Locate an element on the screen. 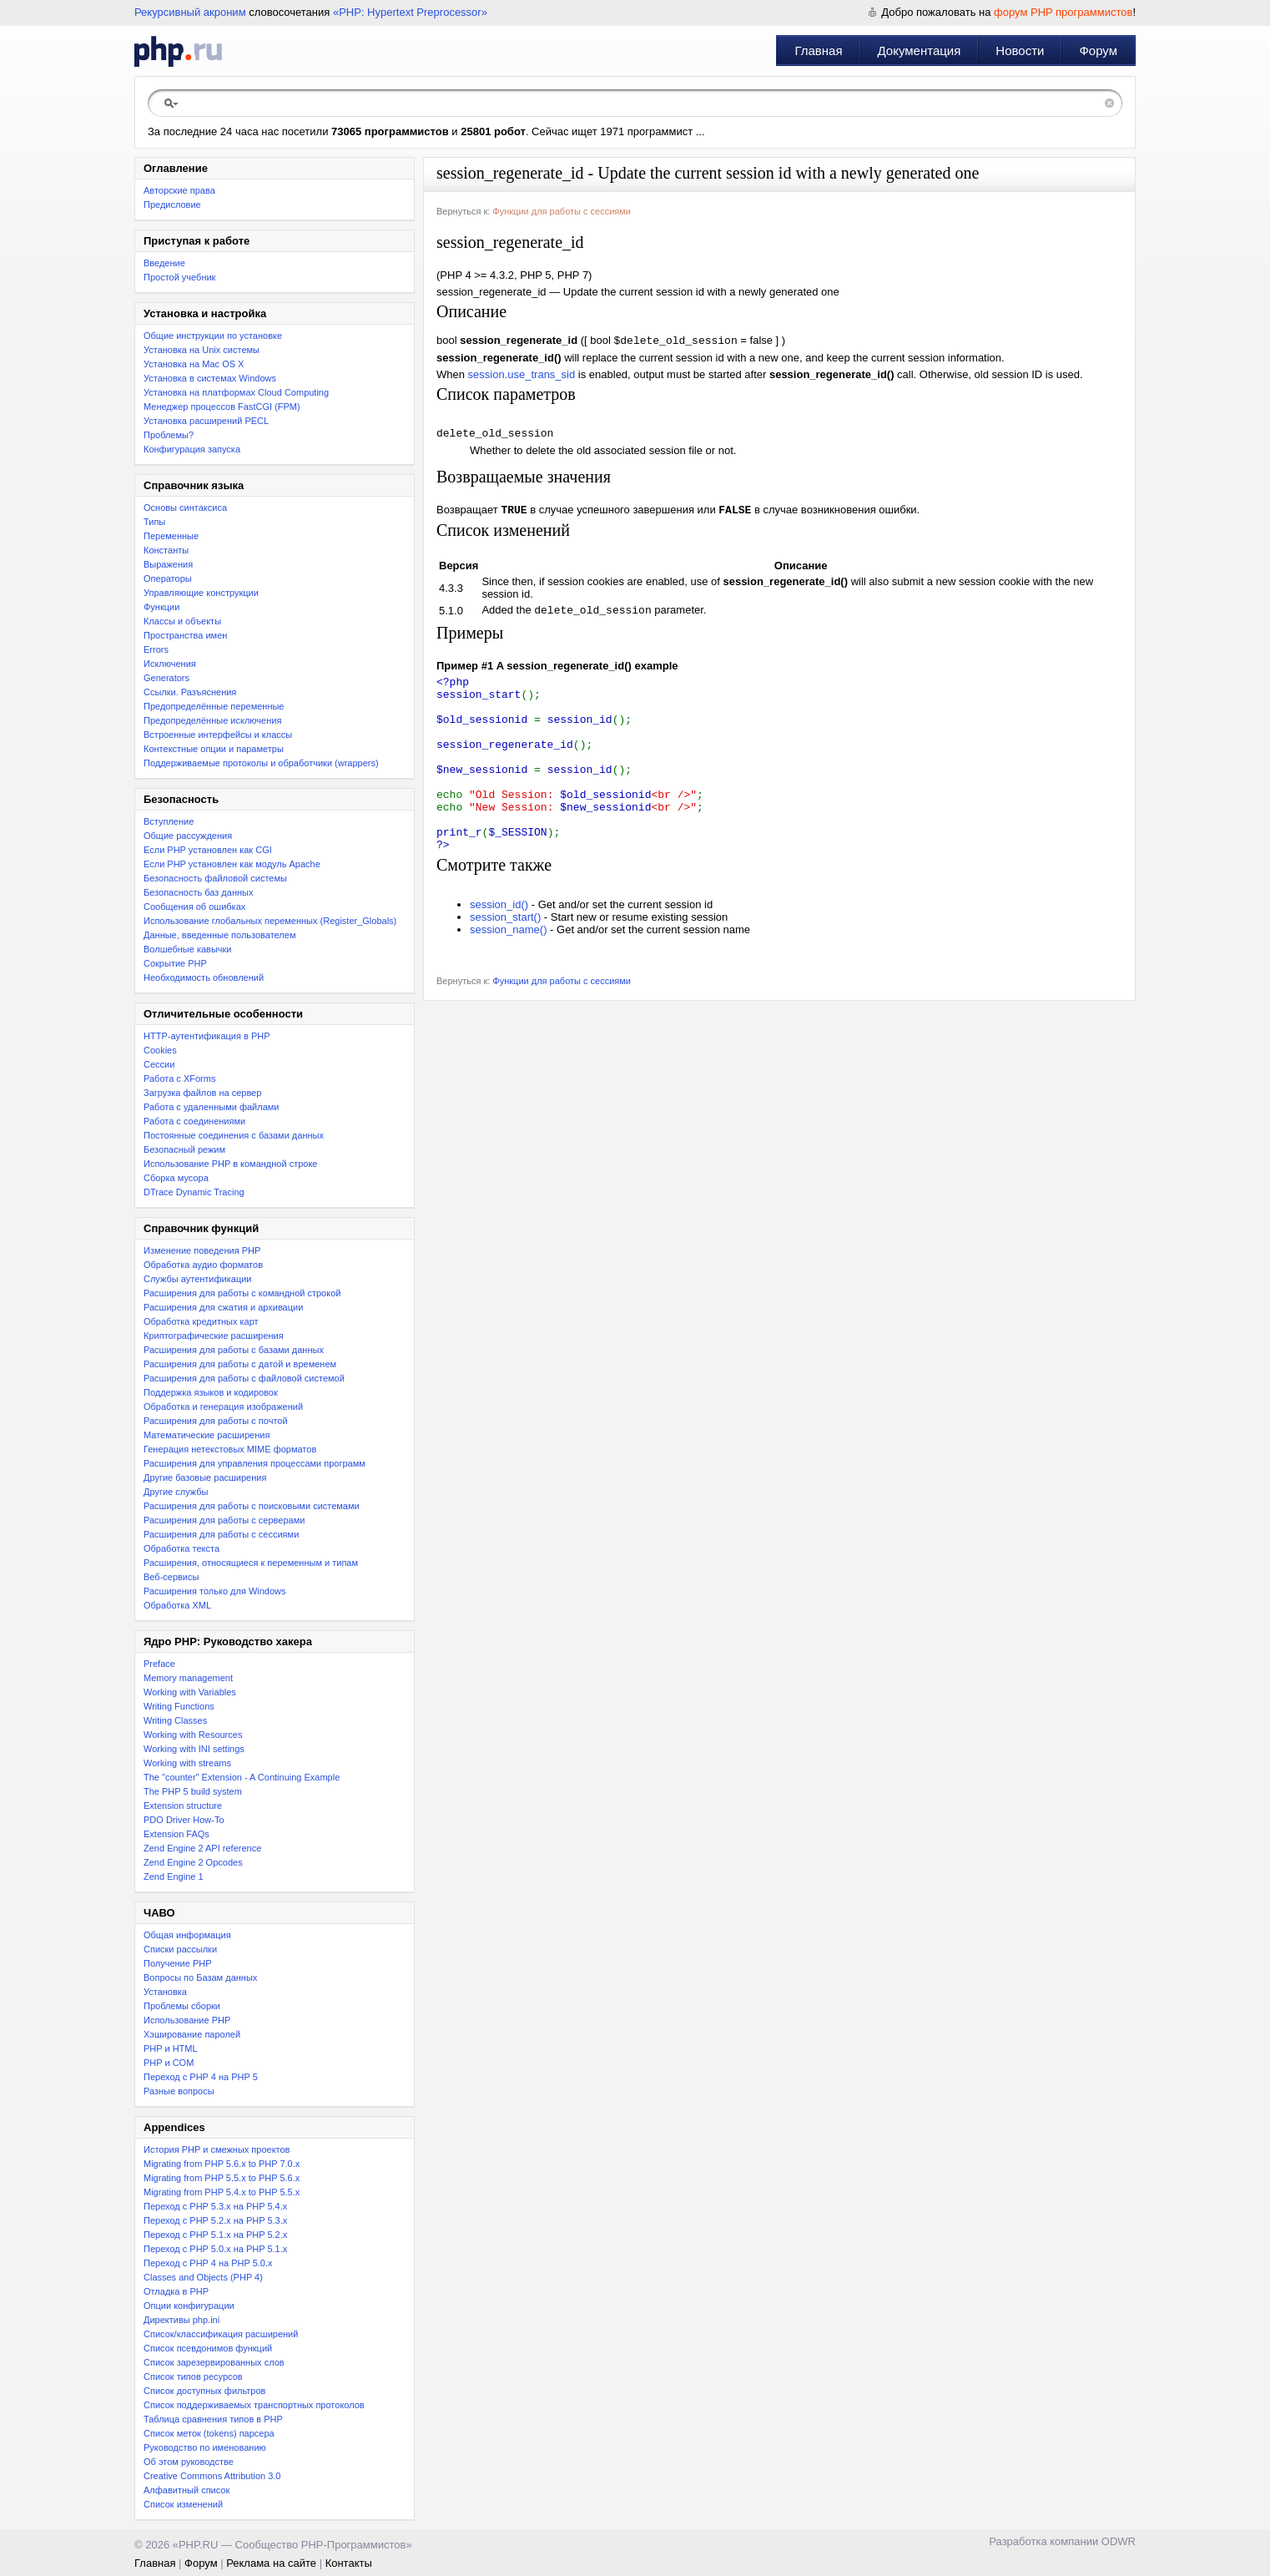  Вопросы по Базам данных is located at coordinates (200, 1977).